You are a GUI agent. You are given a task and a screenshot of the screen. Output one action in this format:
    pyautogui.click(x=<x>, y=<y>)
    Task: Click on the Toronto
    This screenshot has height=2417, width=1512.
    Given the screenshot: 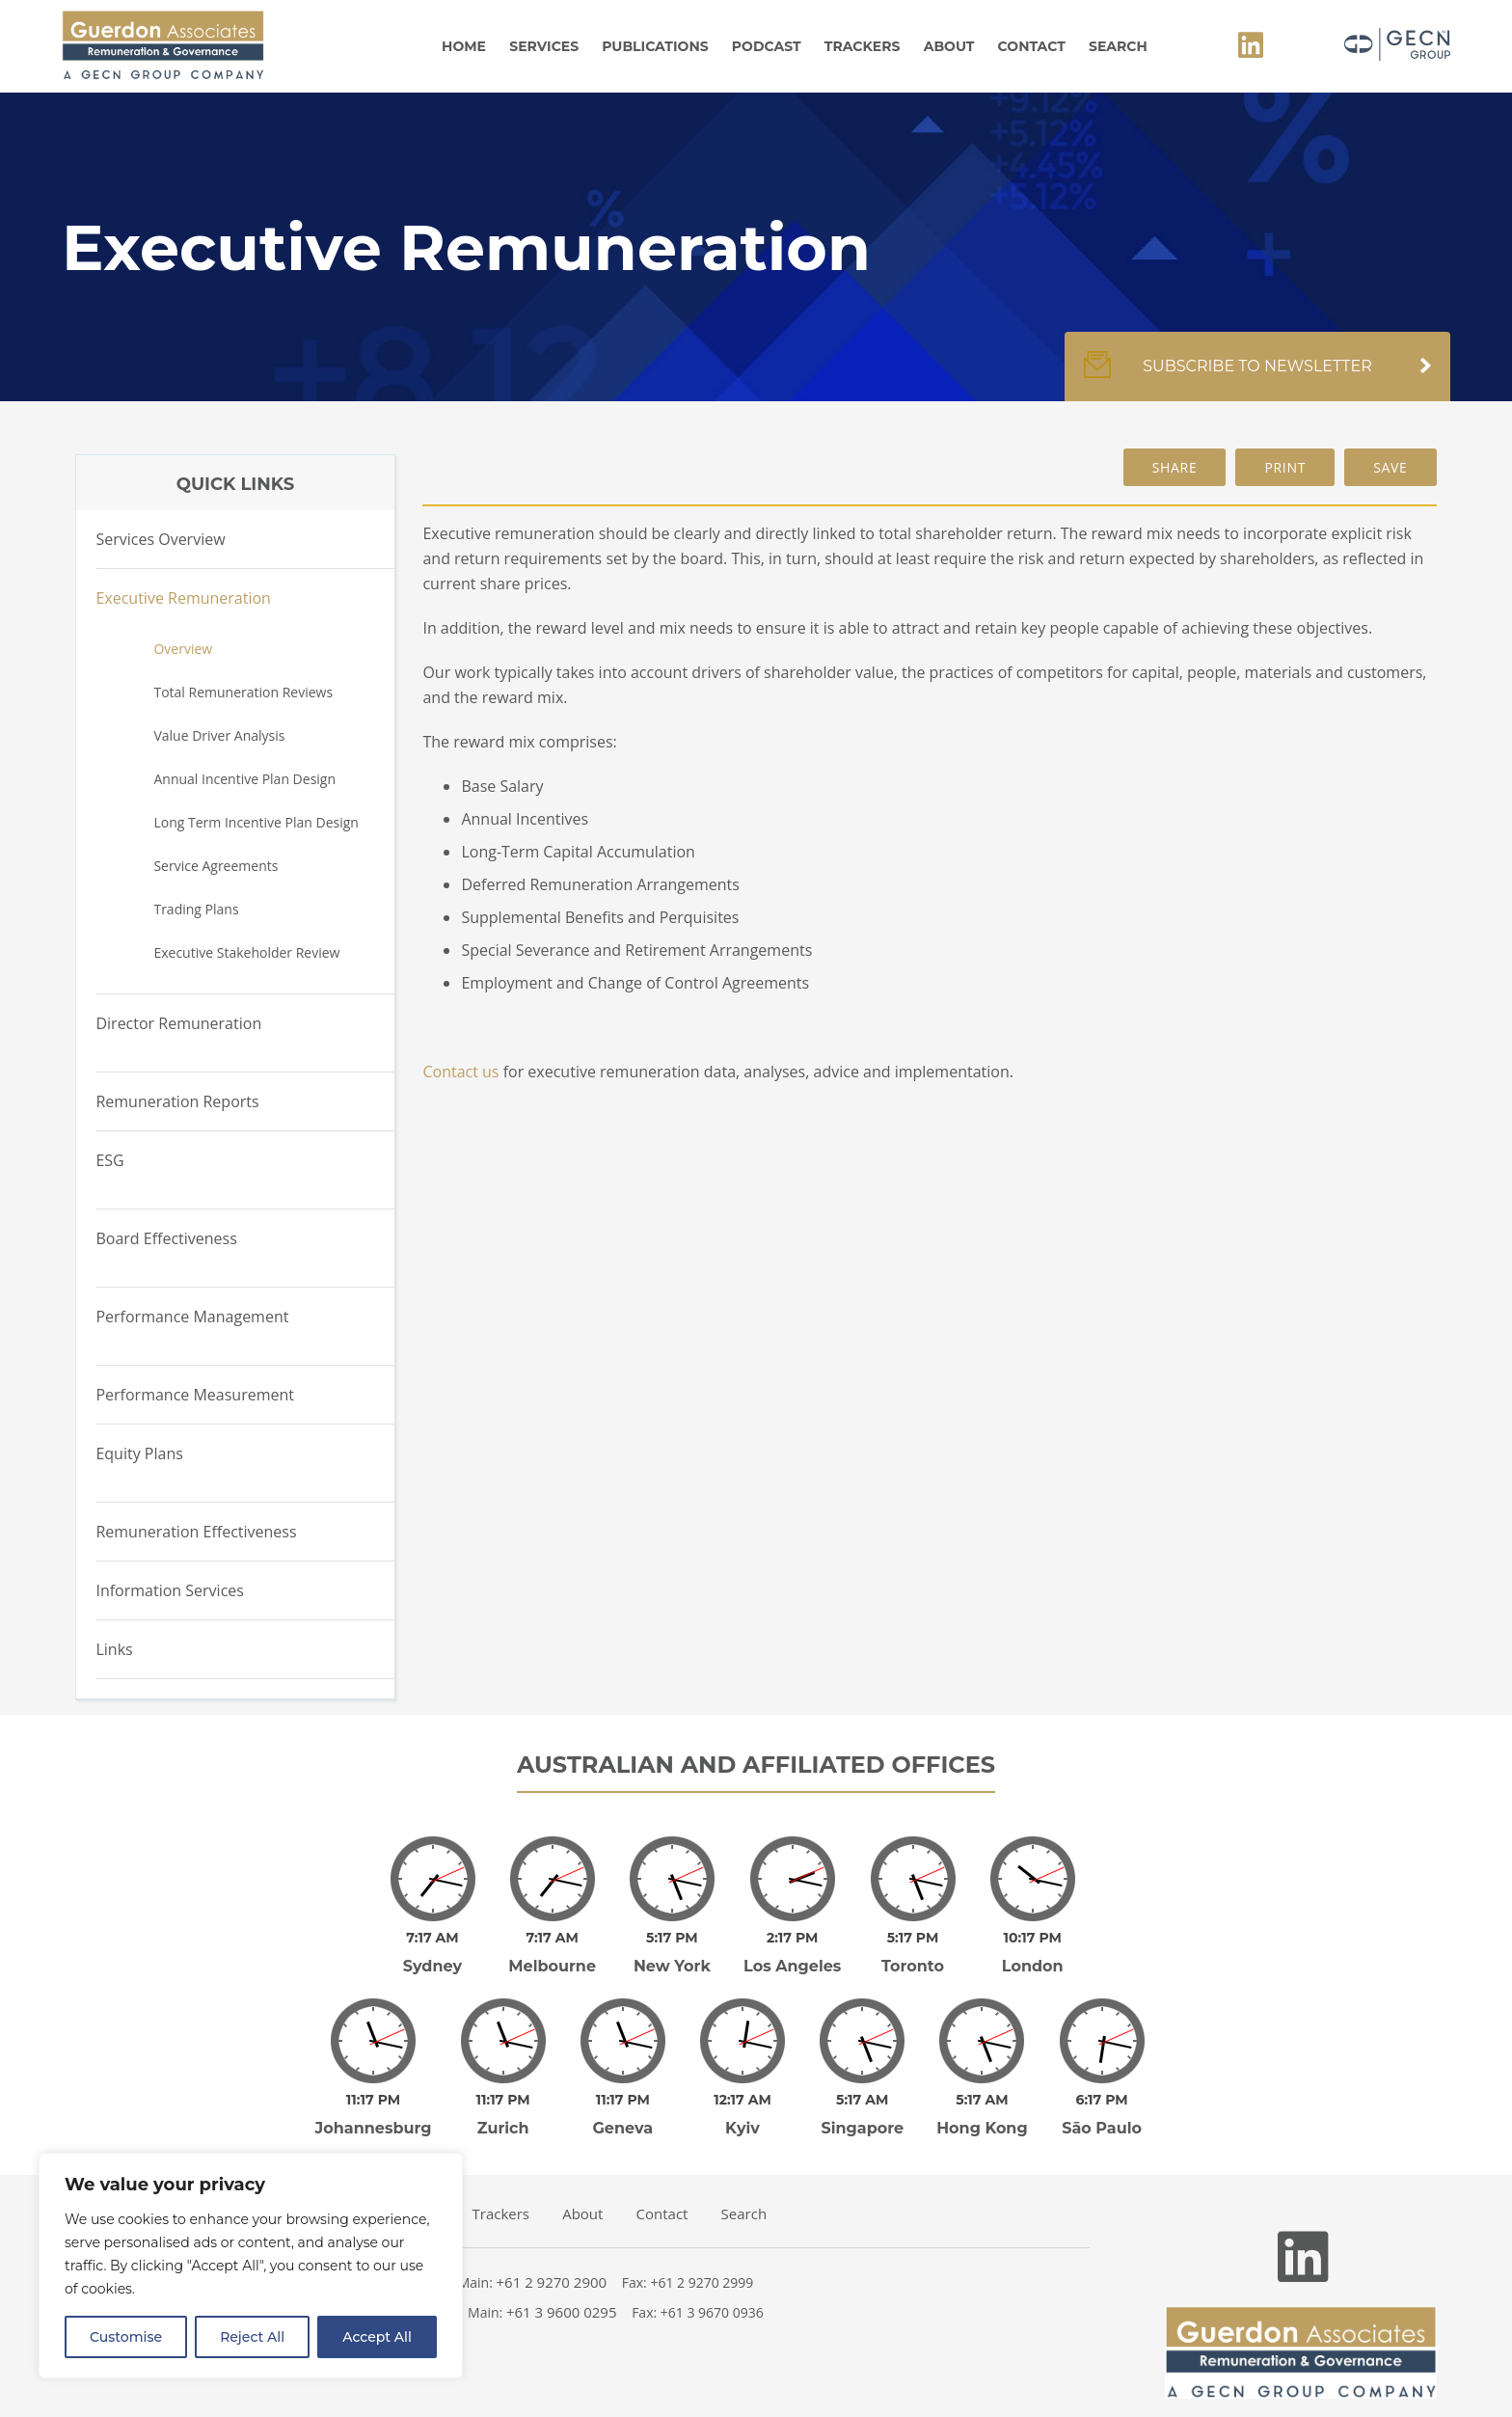 What is the action you would take?
    pyautogui.click(x=912, y=1952)
    